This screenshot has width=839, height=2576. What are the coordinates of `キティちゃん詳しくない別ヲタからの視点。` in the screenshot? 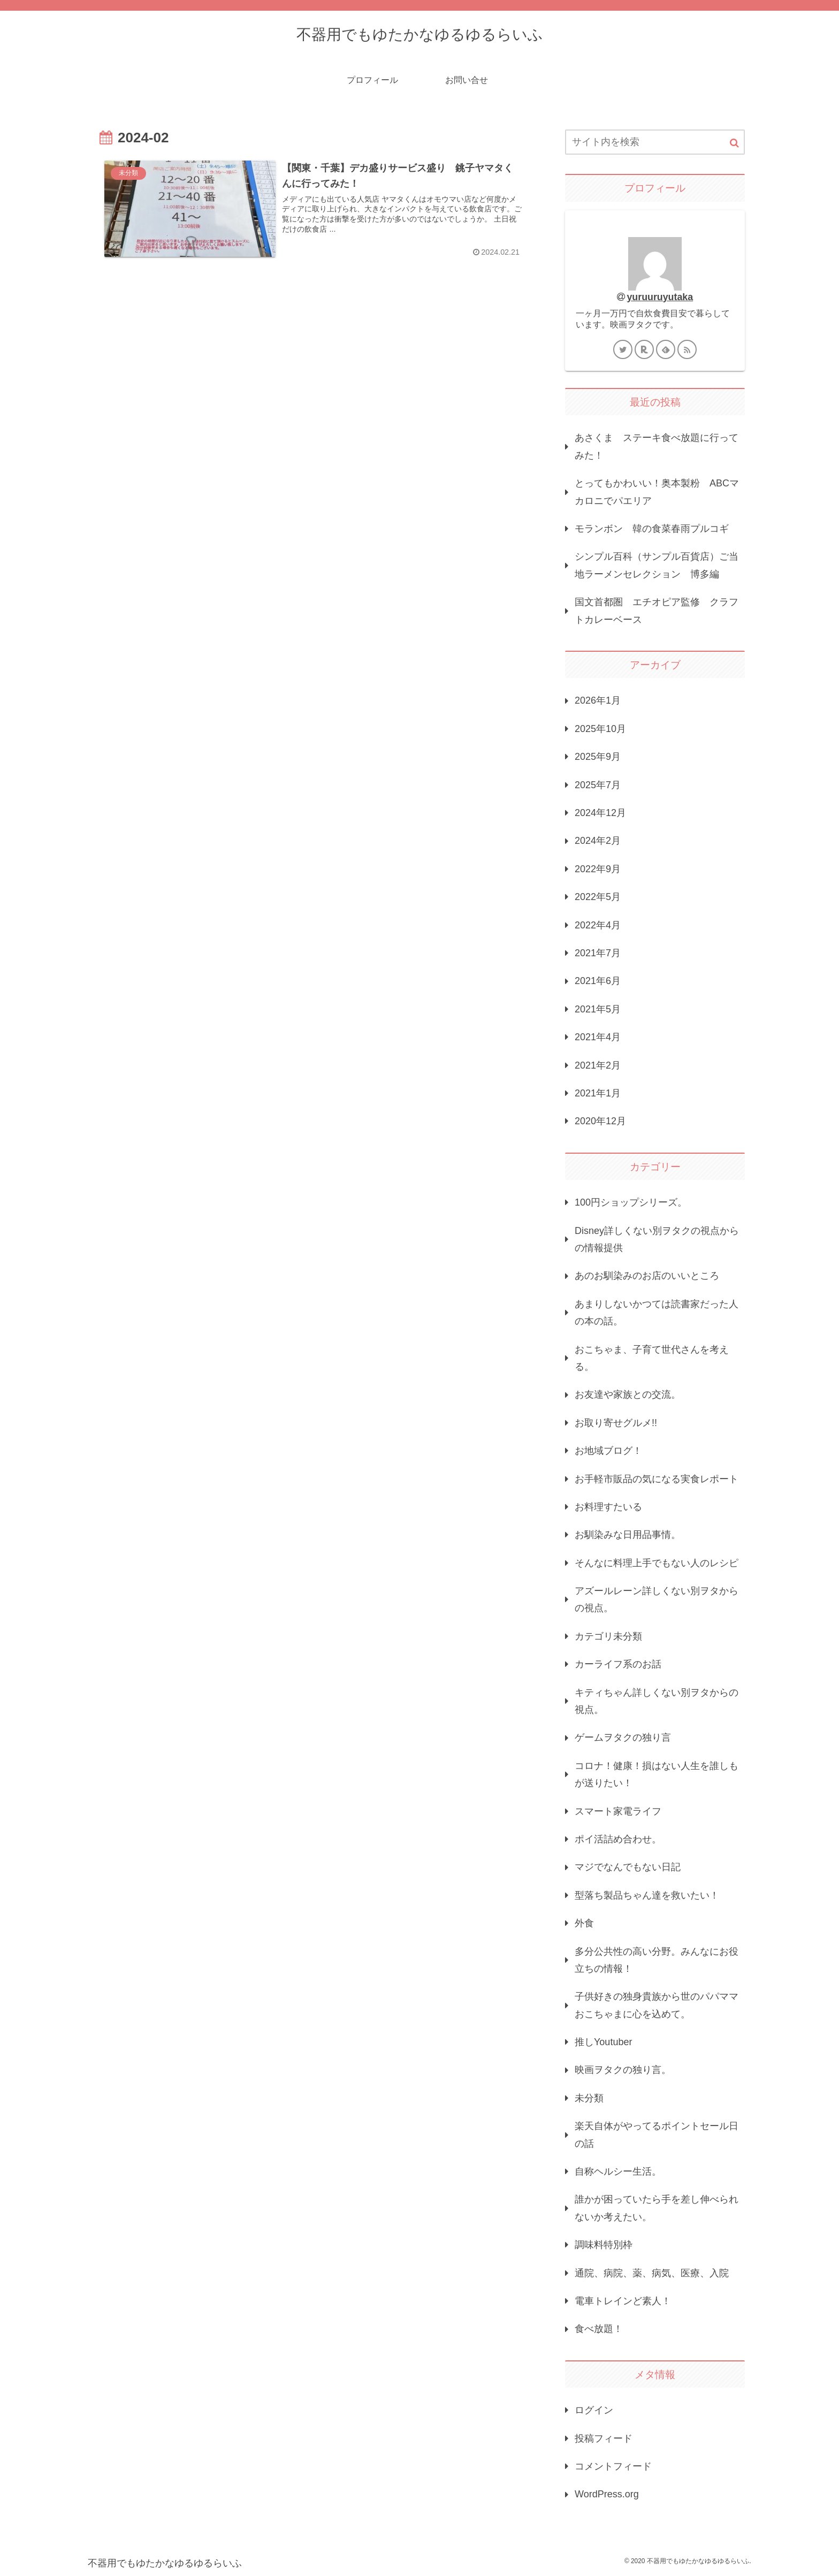 It's located at (656, 1701).